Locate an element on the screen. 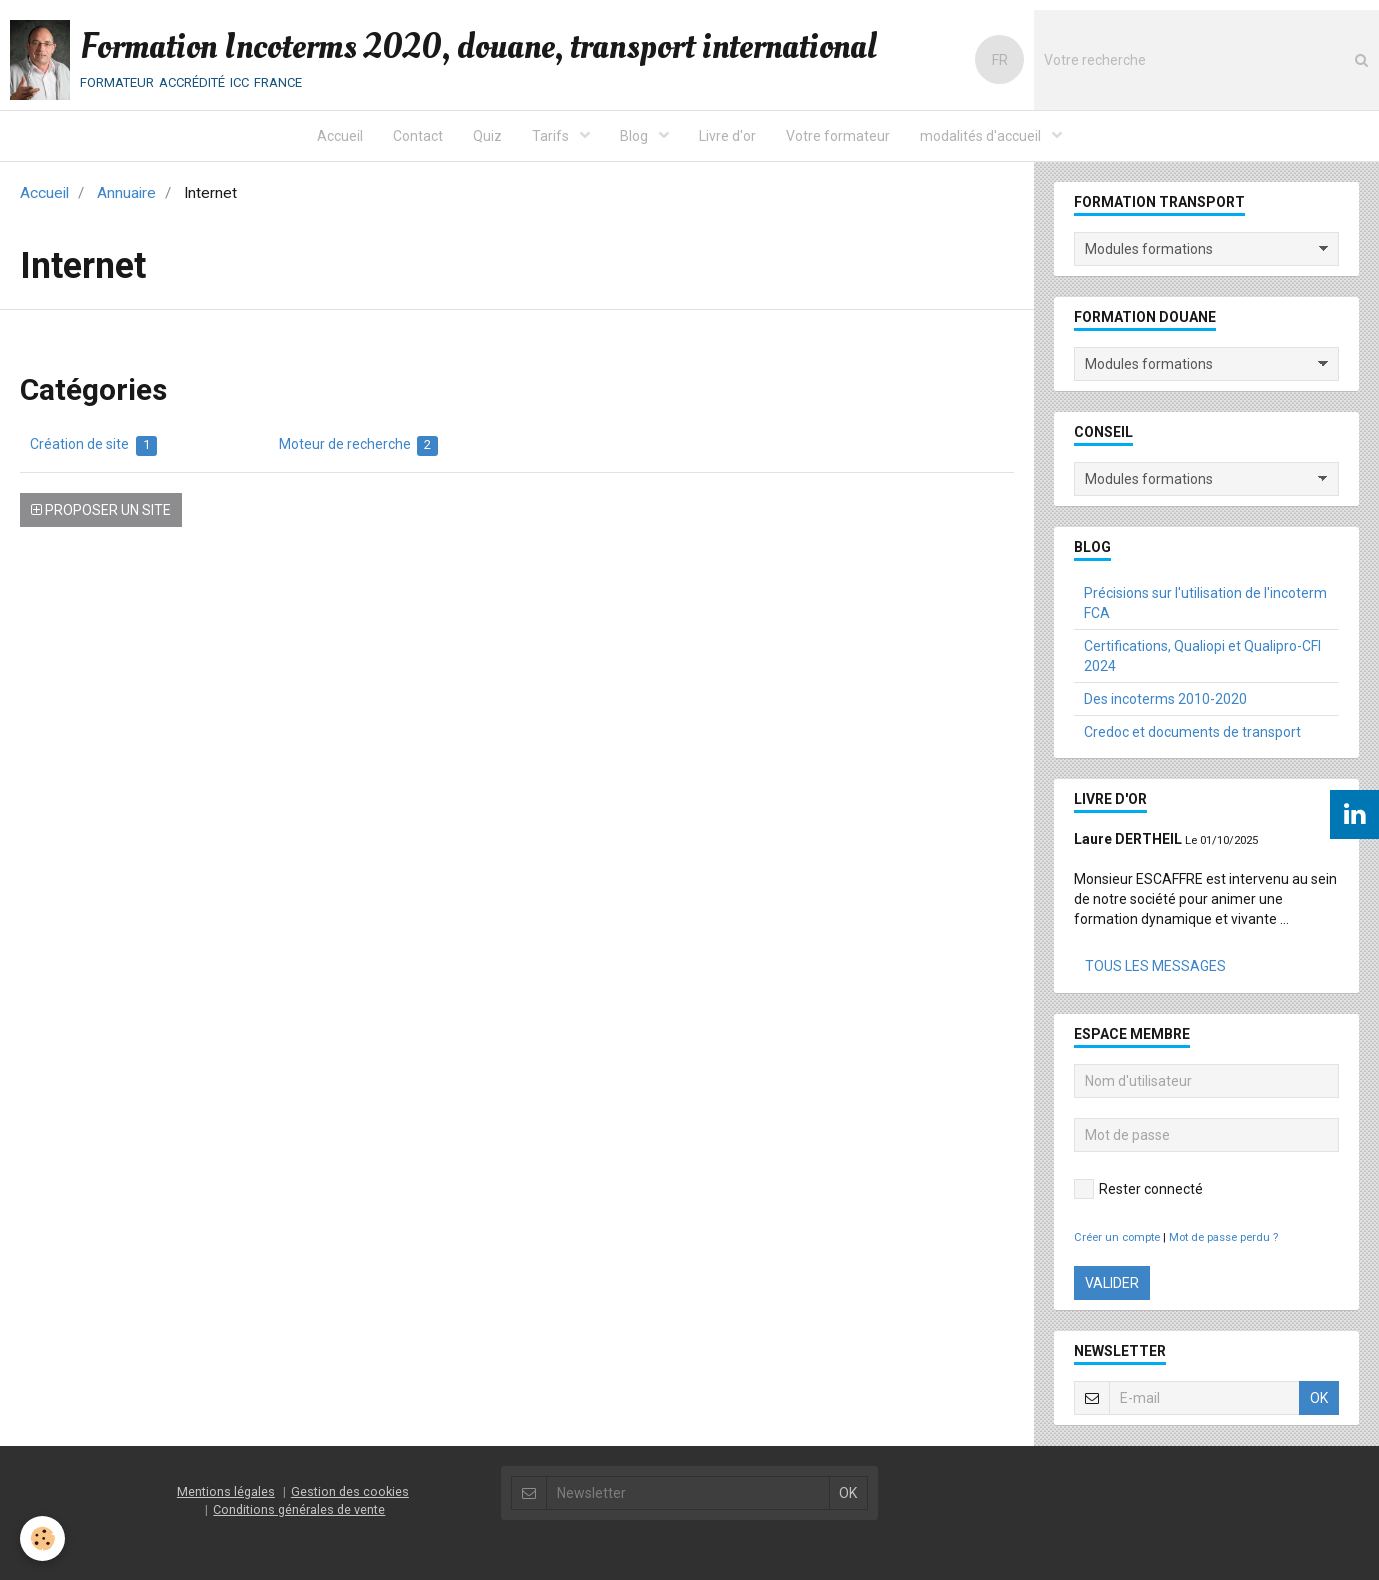 This screenshot has width=1379, height=1580. Rester connecté is located at coordinates (1138, 1189).